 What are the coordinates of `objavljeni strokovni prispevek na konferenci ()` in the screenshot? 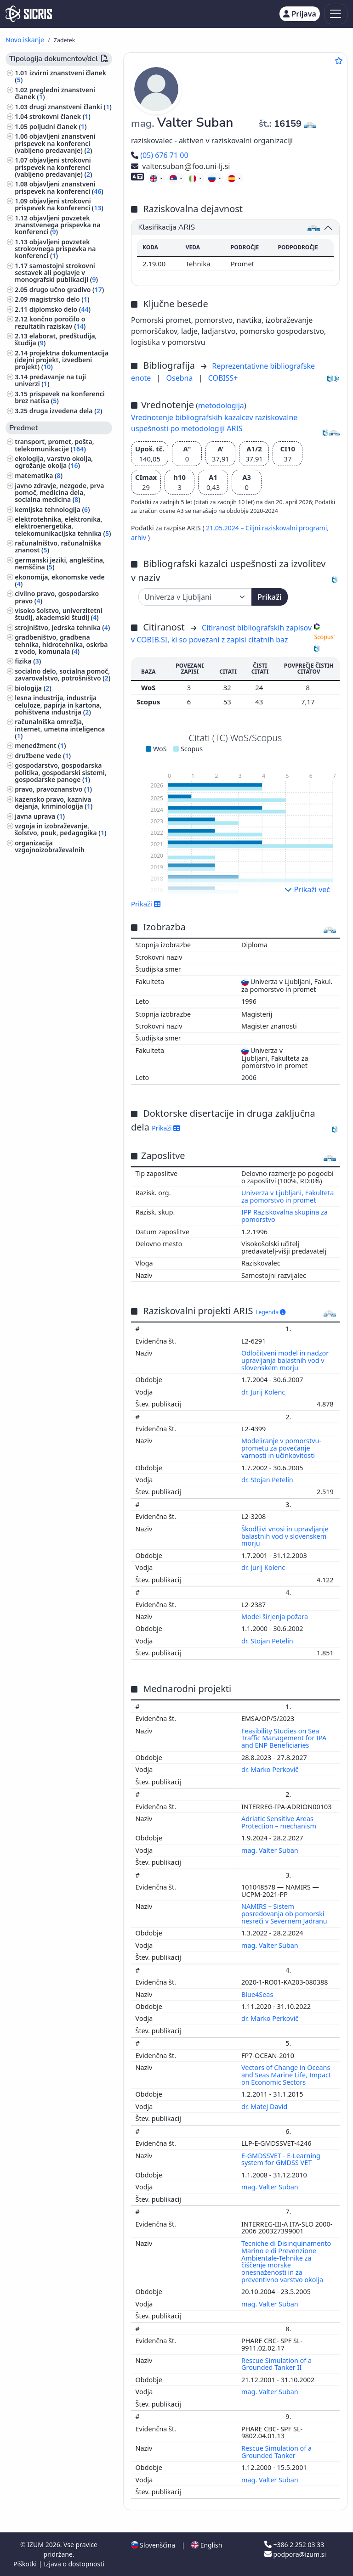 It's located at (59, 204).